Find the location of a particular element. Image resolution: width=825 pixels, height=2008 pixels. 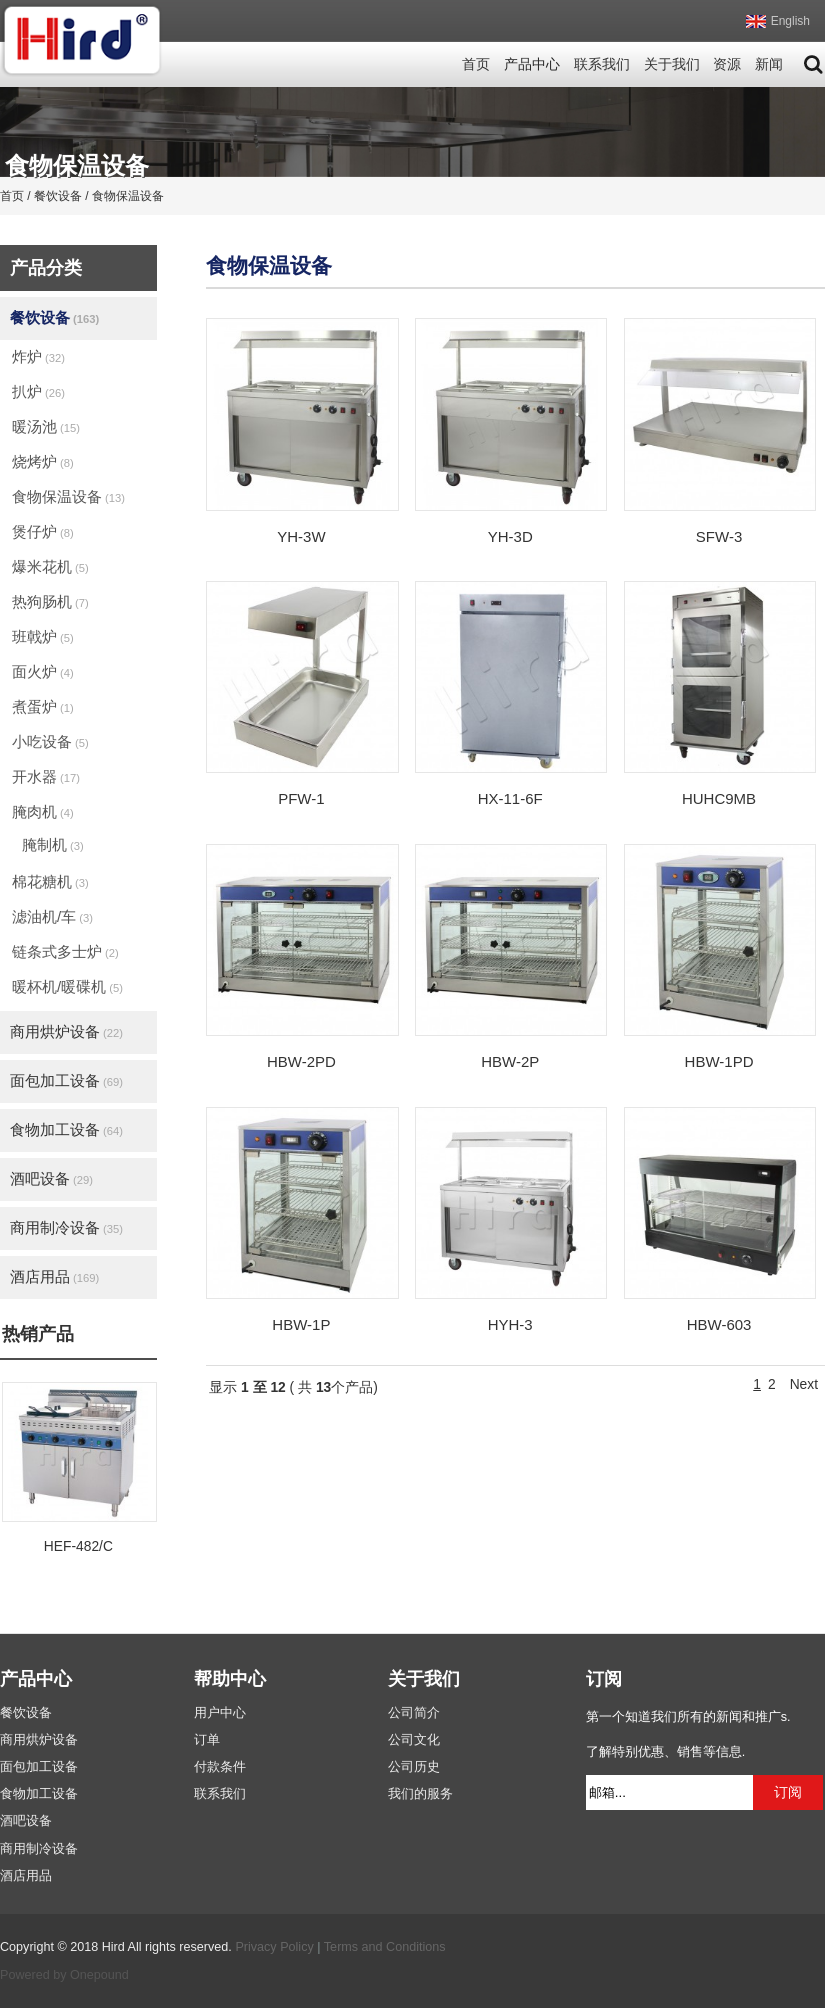

小吃设备 is located at coordinates (50, 741).